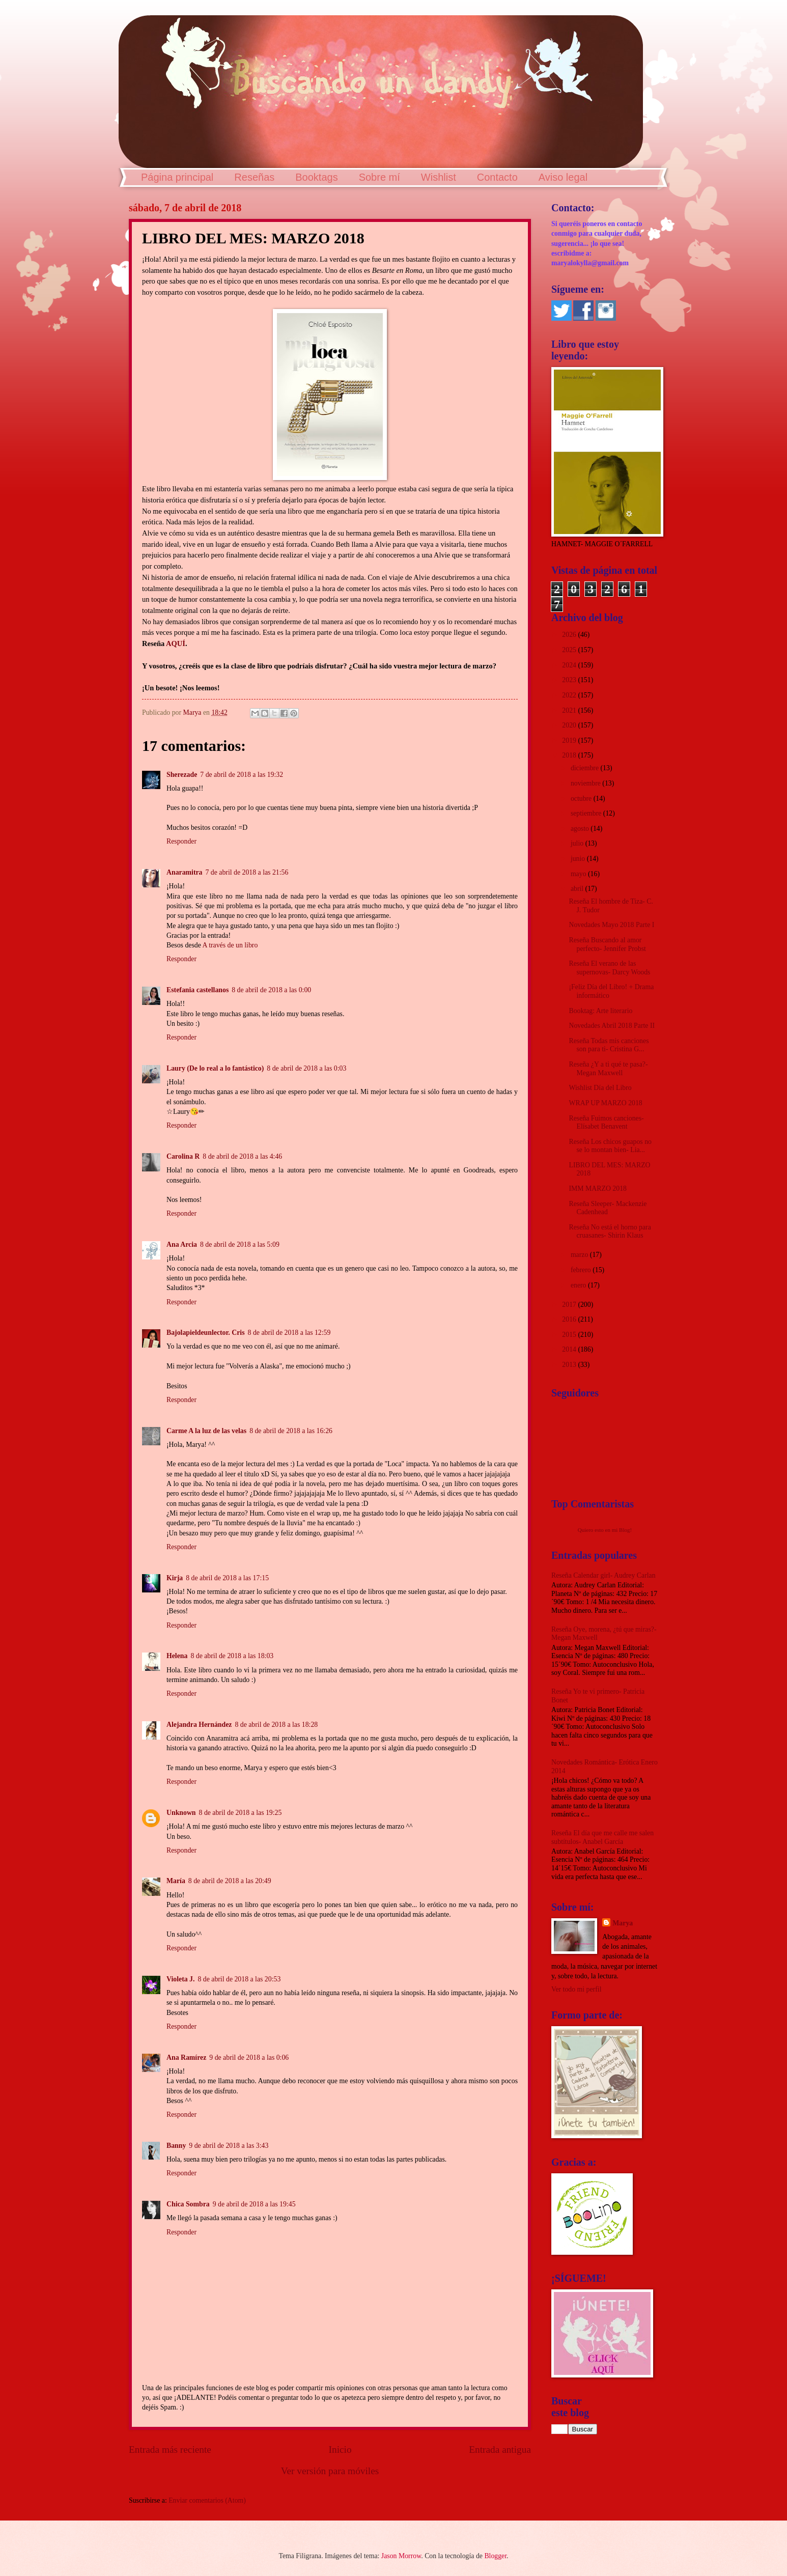 Image resolution: width=787 pixels, height=2576 pixels. I want to click on octubre, so click(582, 798).